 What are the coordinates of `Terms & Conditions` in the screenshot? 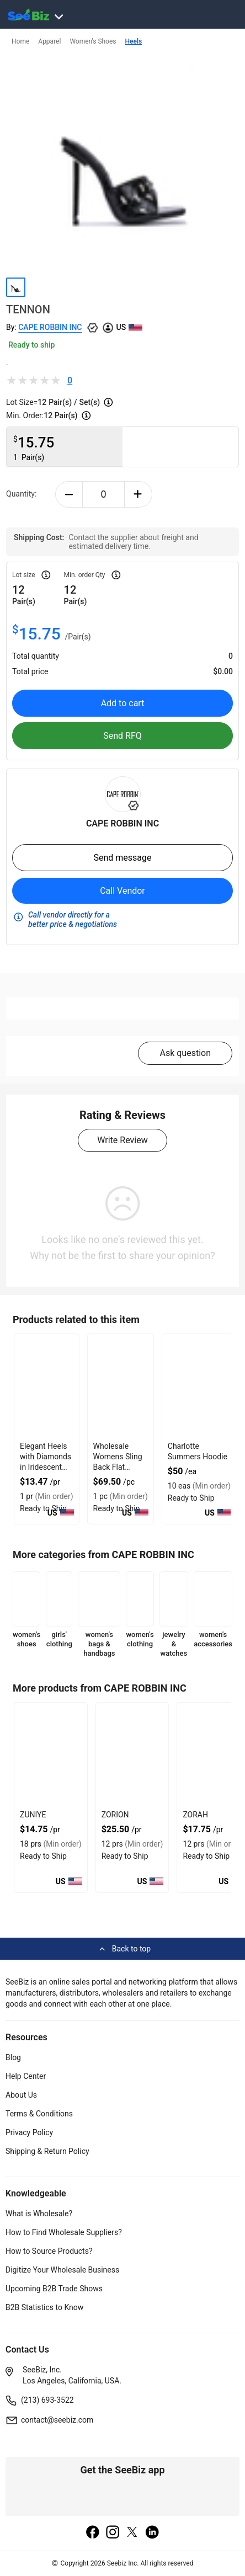 It's located at (39, 2113).